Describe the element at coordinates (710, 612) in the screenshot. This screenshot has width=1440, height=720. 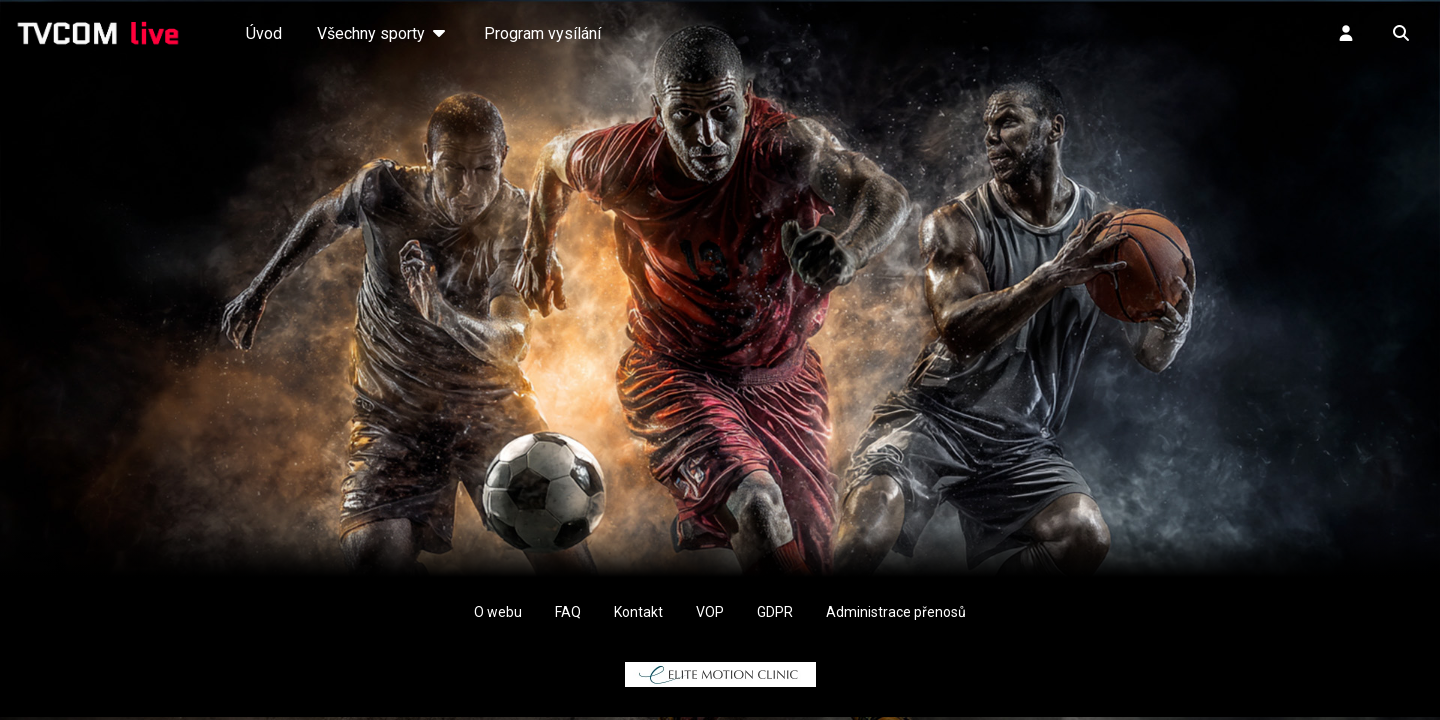
I see `VOP` at that location.